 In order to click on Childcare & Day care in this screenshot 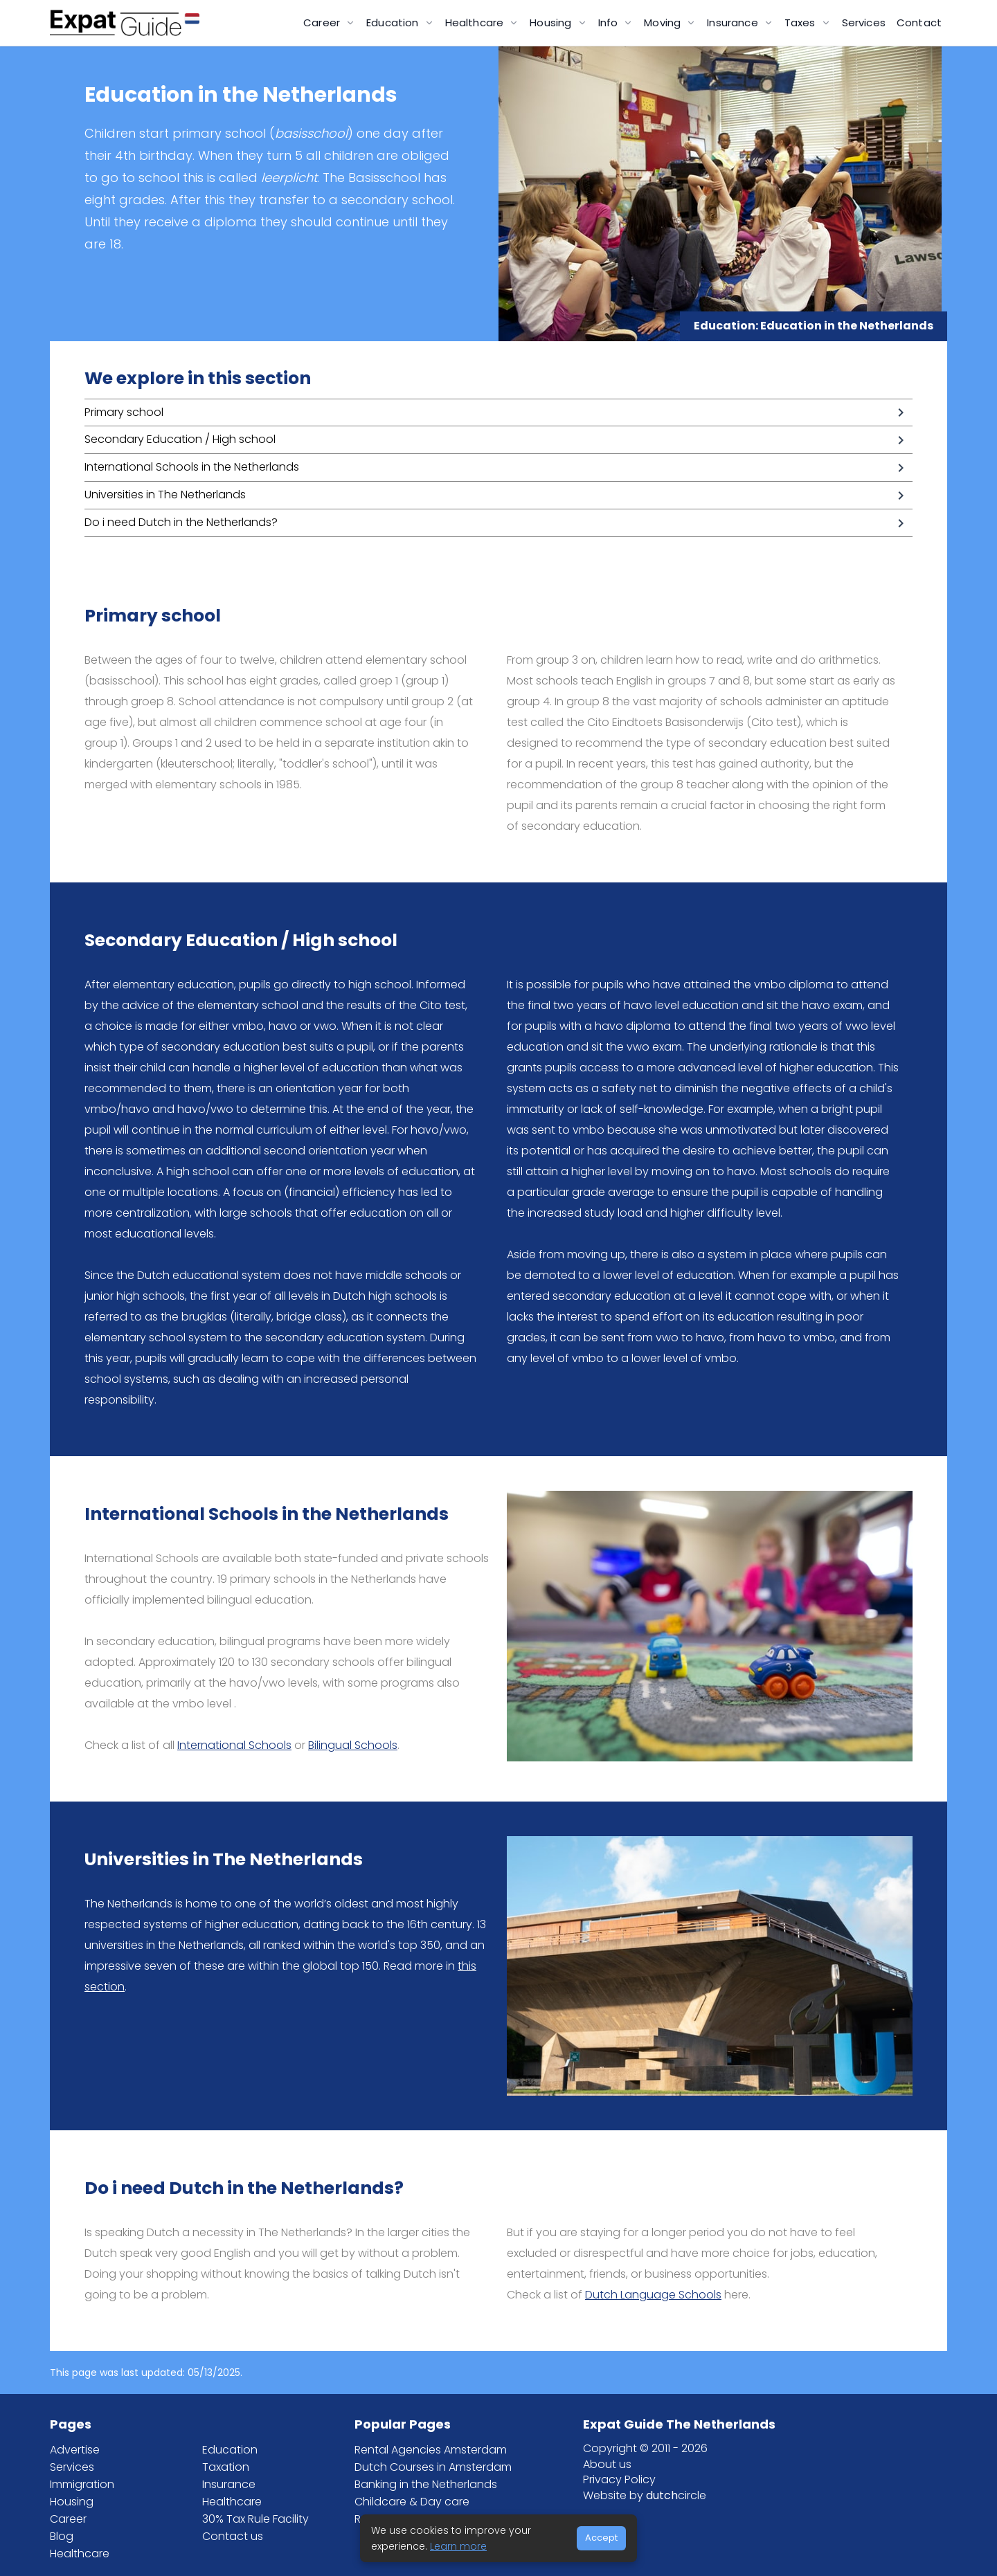, I will do `click(411, 2502)`.